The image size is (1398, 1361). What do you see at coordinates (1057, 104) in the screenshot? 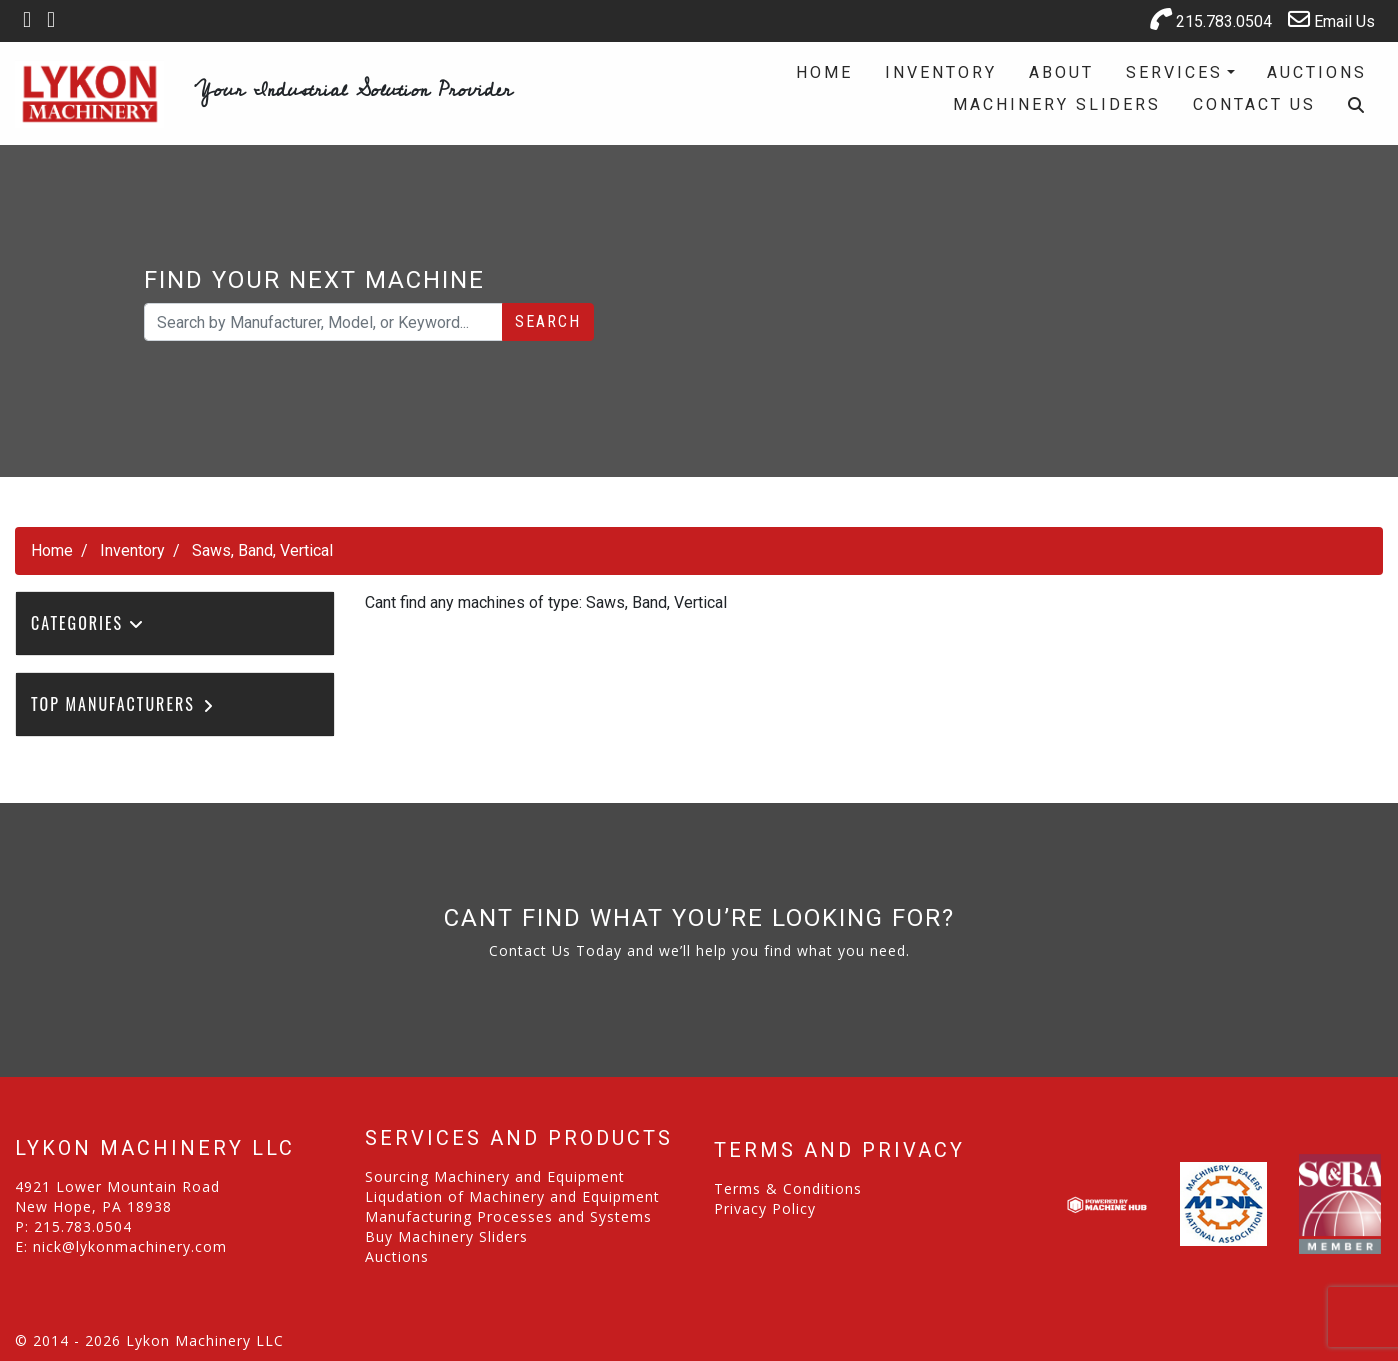
I see `Machinery Sliders` at bounding box center [1057, 104].